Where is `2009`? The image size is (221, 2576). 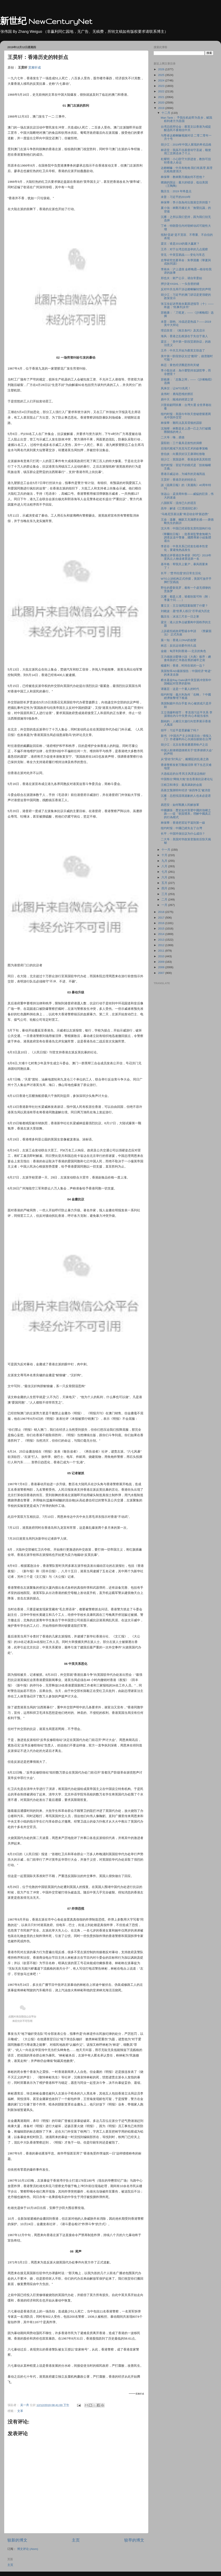 2009 is located at coordinates (161, 961).